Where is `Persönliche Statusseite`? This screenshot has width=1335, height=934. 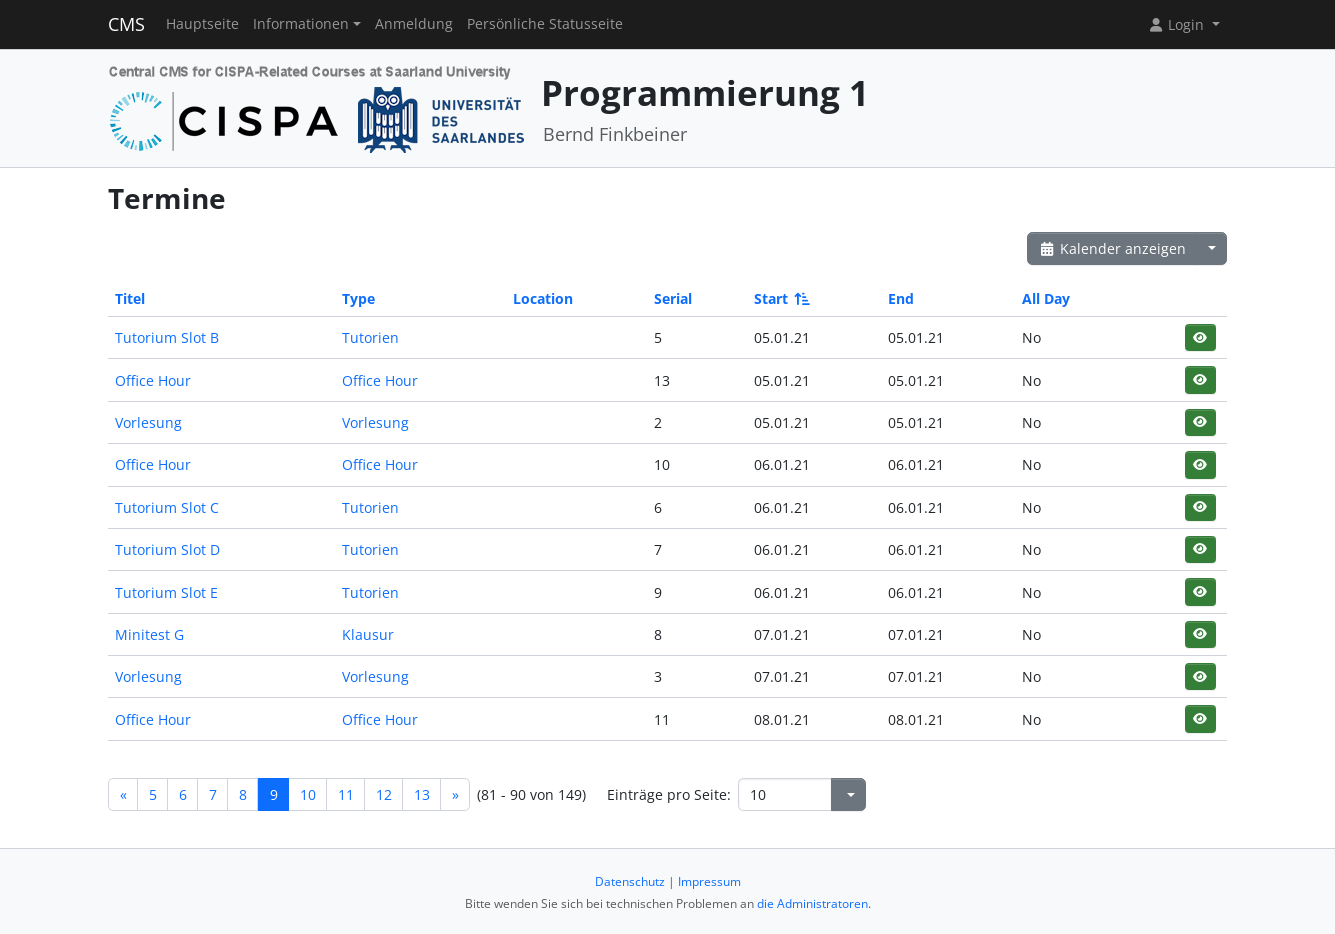
Persönliche Statusseite is located at coordinates (545, 24).